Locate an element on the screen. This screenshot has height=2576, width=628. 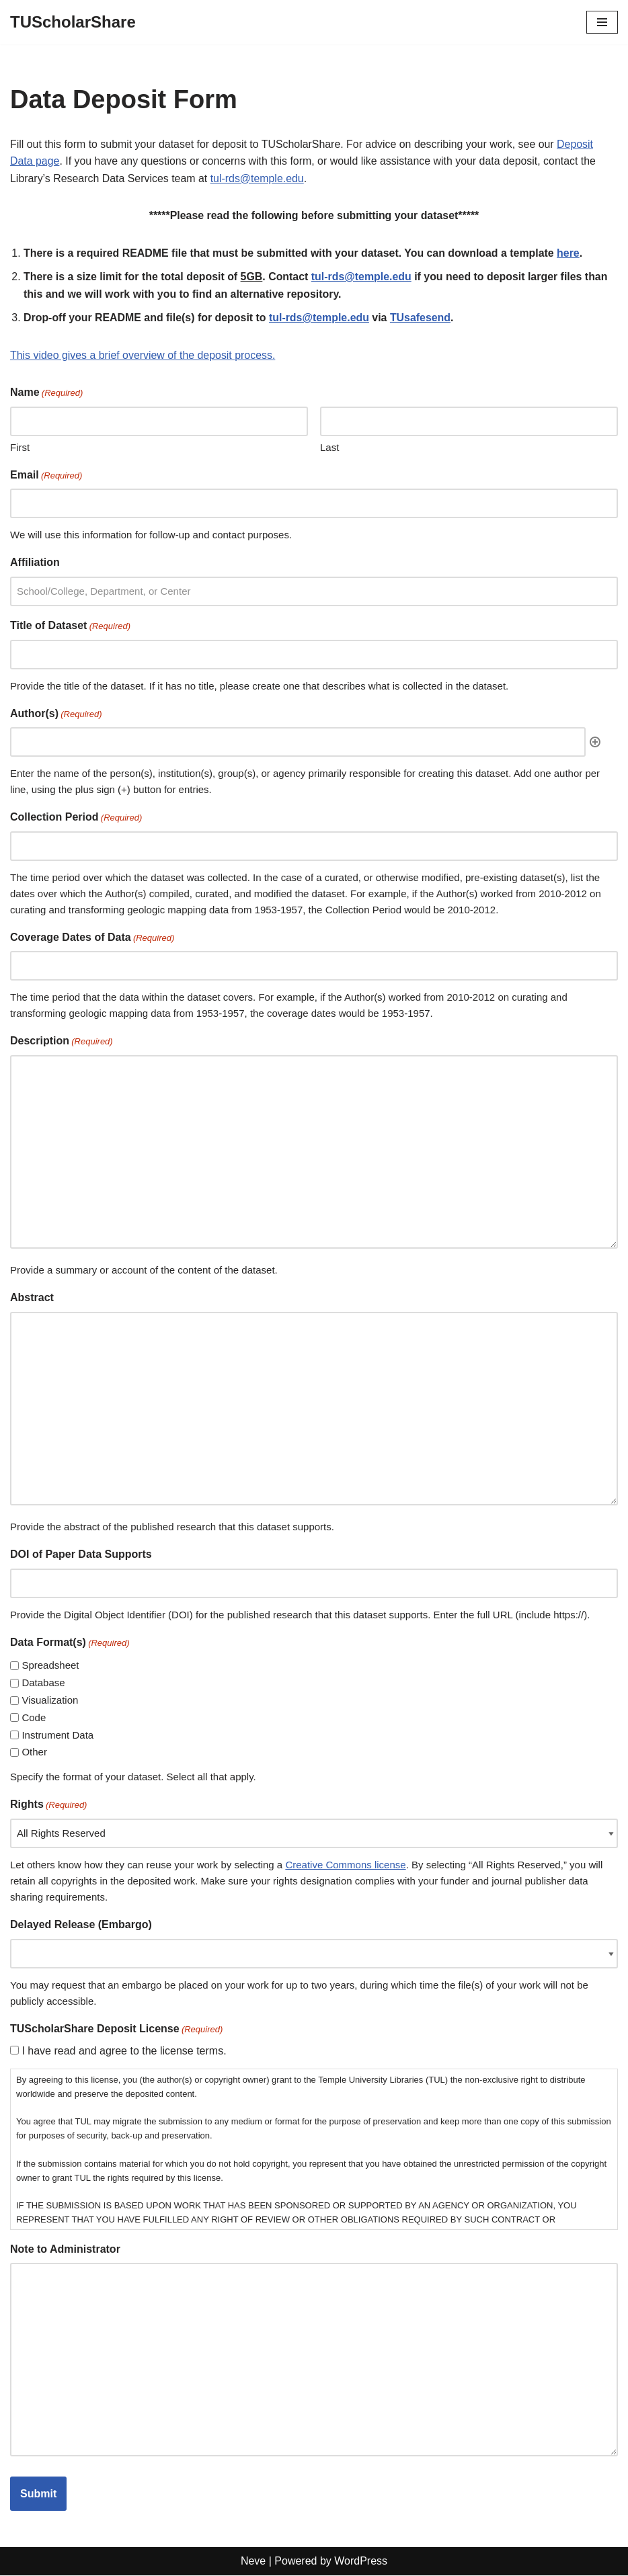
Instrument Data is located at coordinates (57, 1735).